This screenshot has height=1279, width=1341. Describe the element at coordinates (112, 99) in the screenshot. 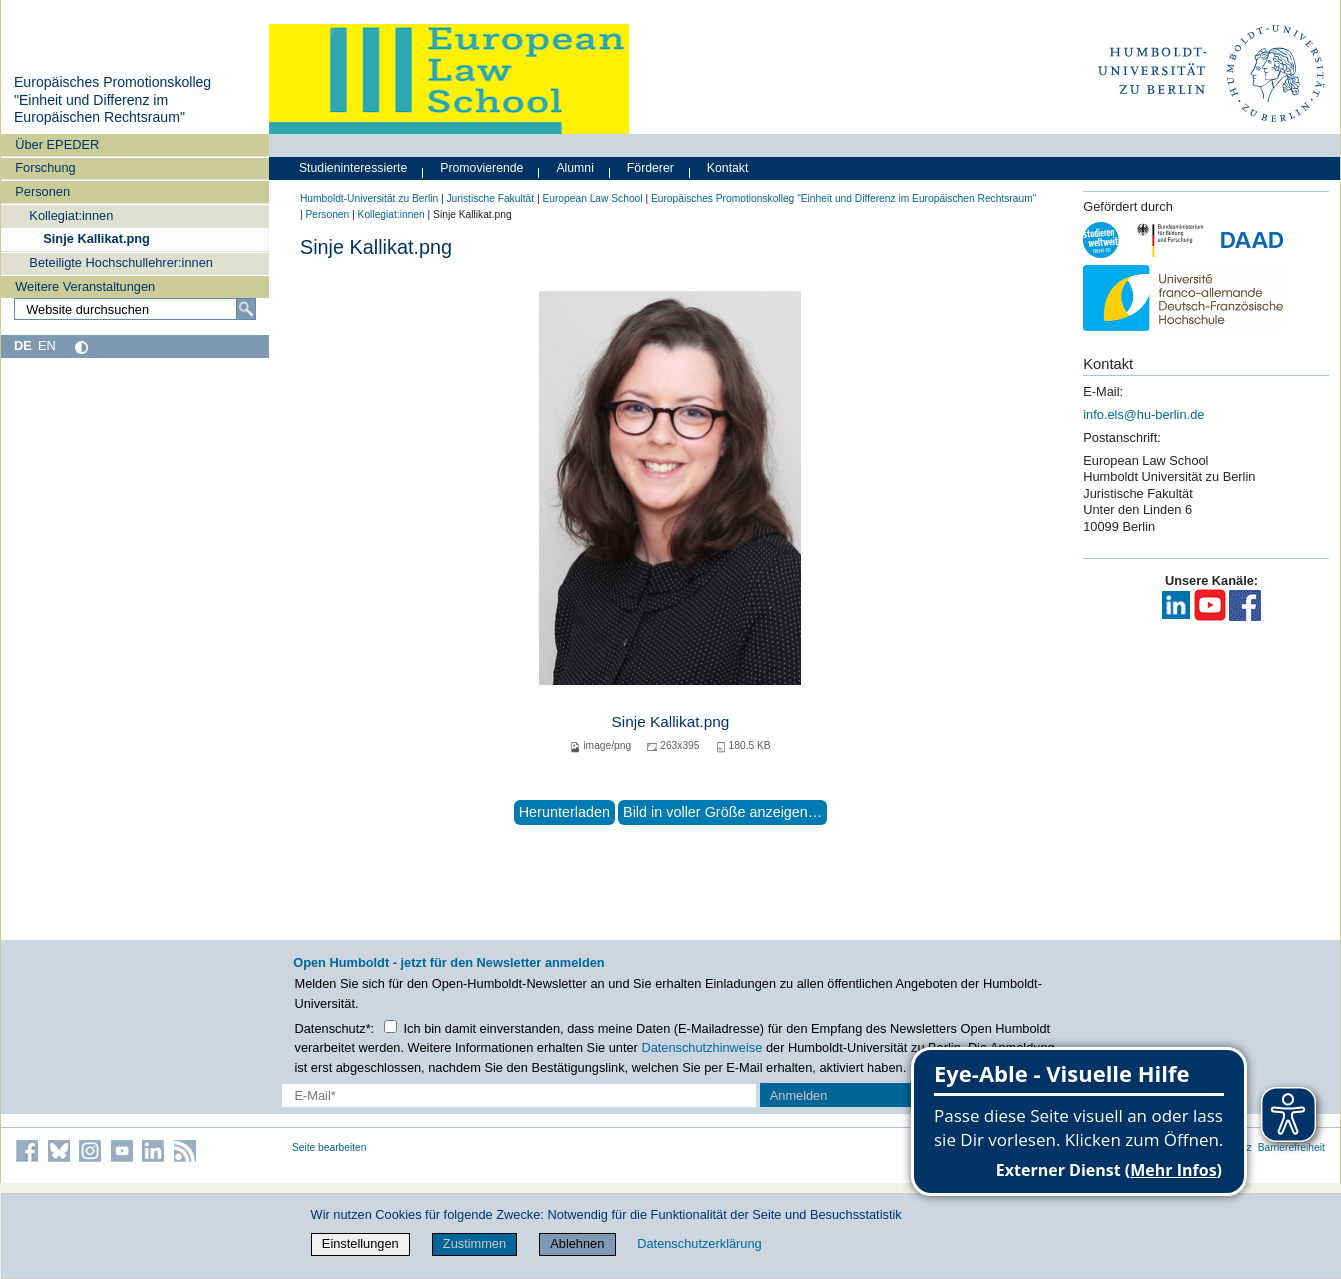

I see `Europäisches Promotionskolleg "Einheit und Differenz im Europäischen Rechtsraum"` at that location.